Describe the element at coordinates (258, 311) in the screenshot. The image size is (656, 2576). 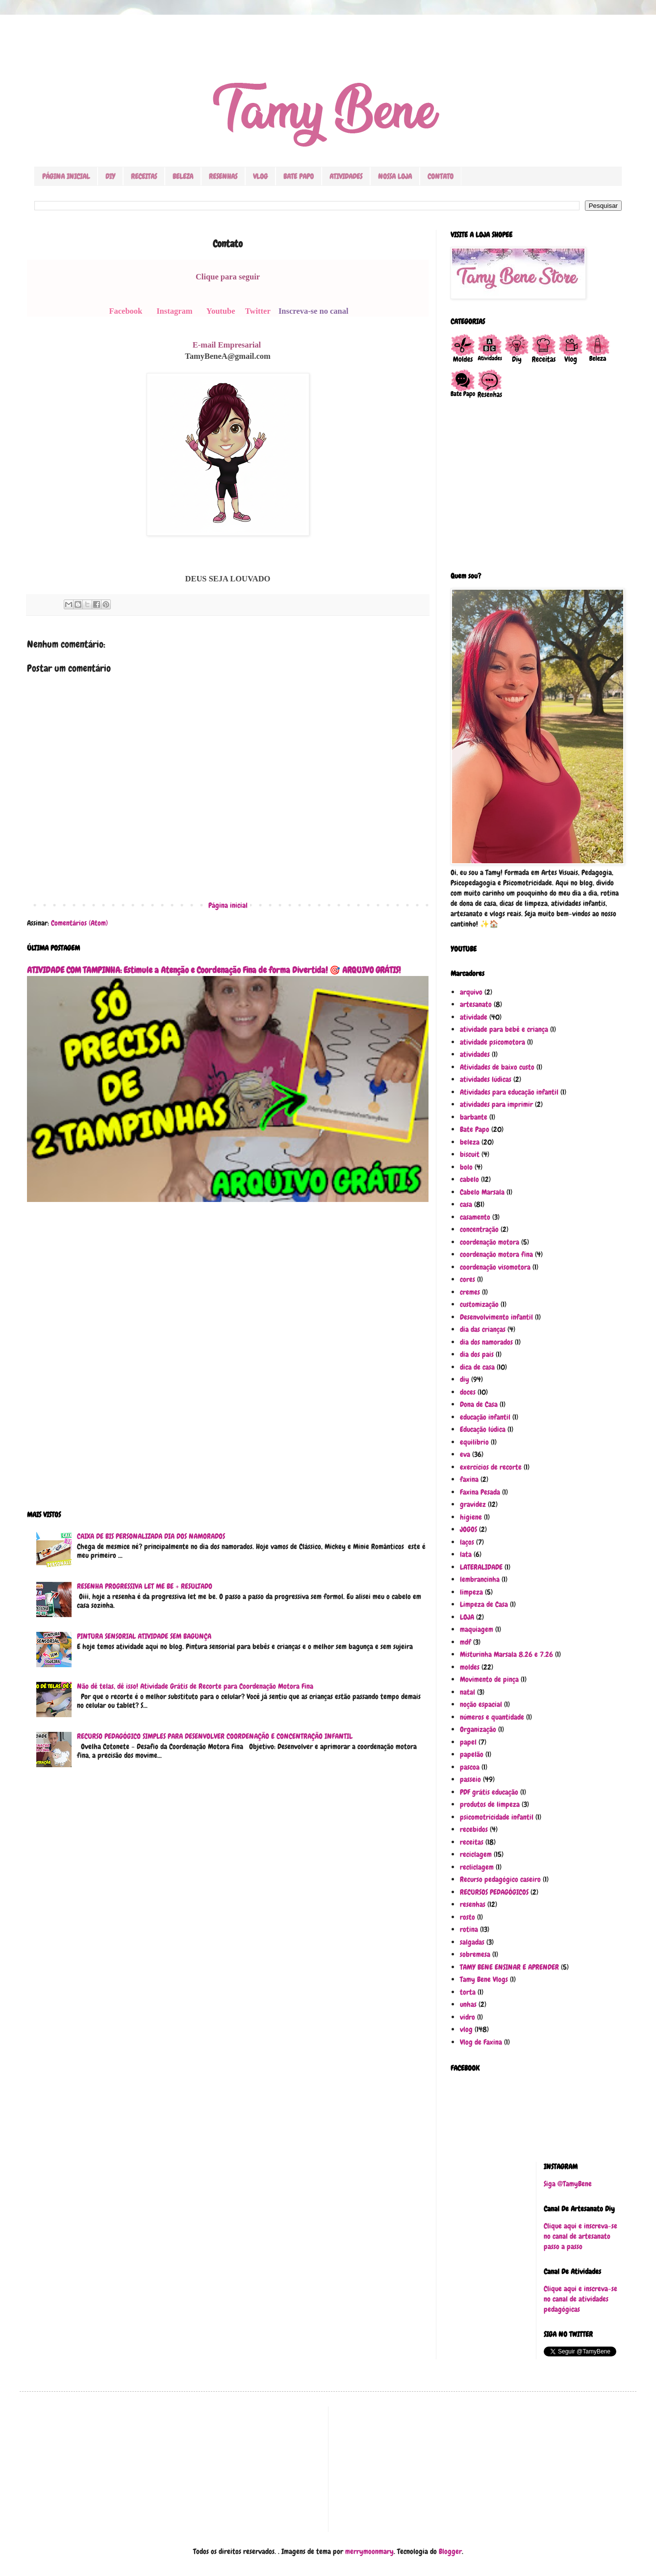
I see `Twitter` at that location.